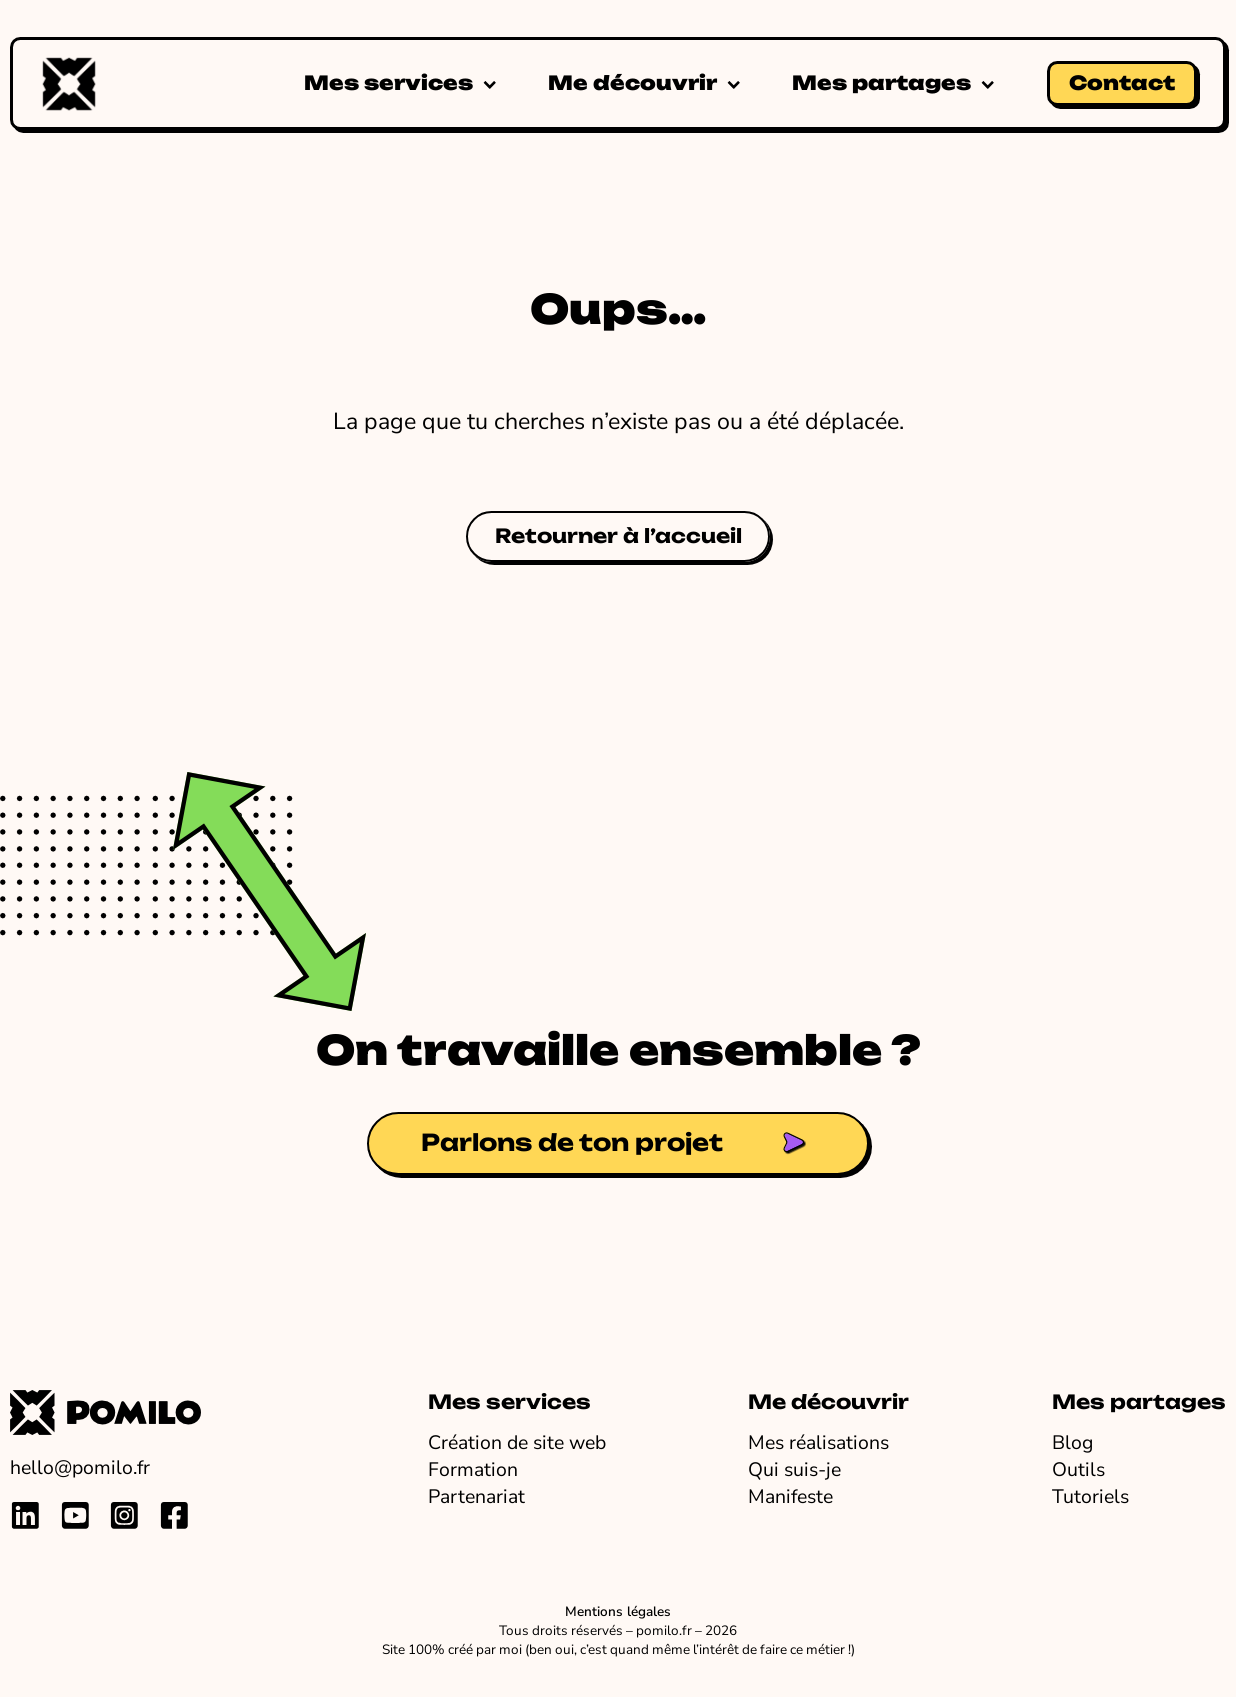  I want to click on Création de site web [Voir mes prestations de création et refonte de site web], so click(517, 1442).